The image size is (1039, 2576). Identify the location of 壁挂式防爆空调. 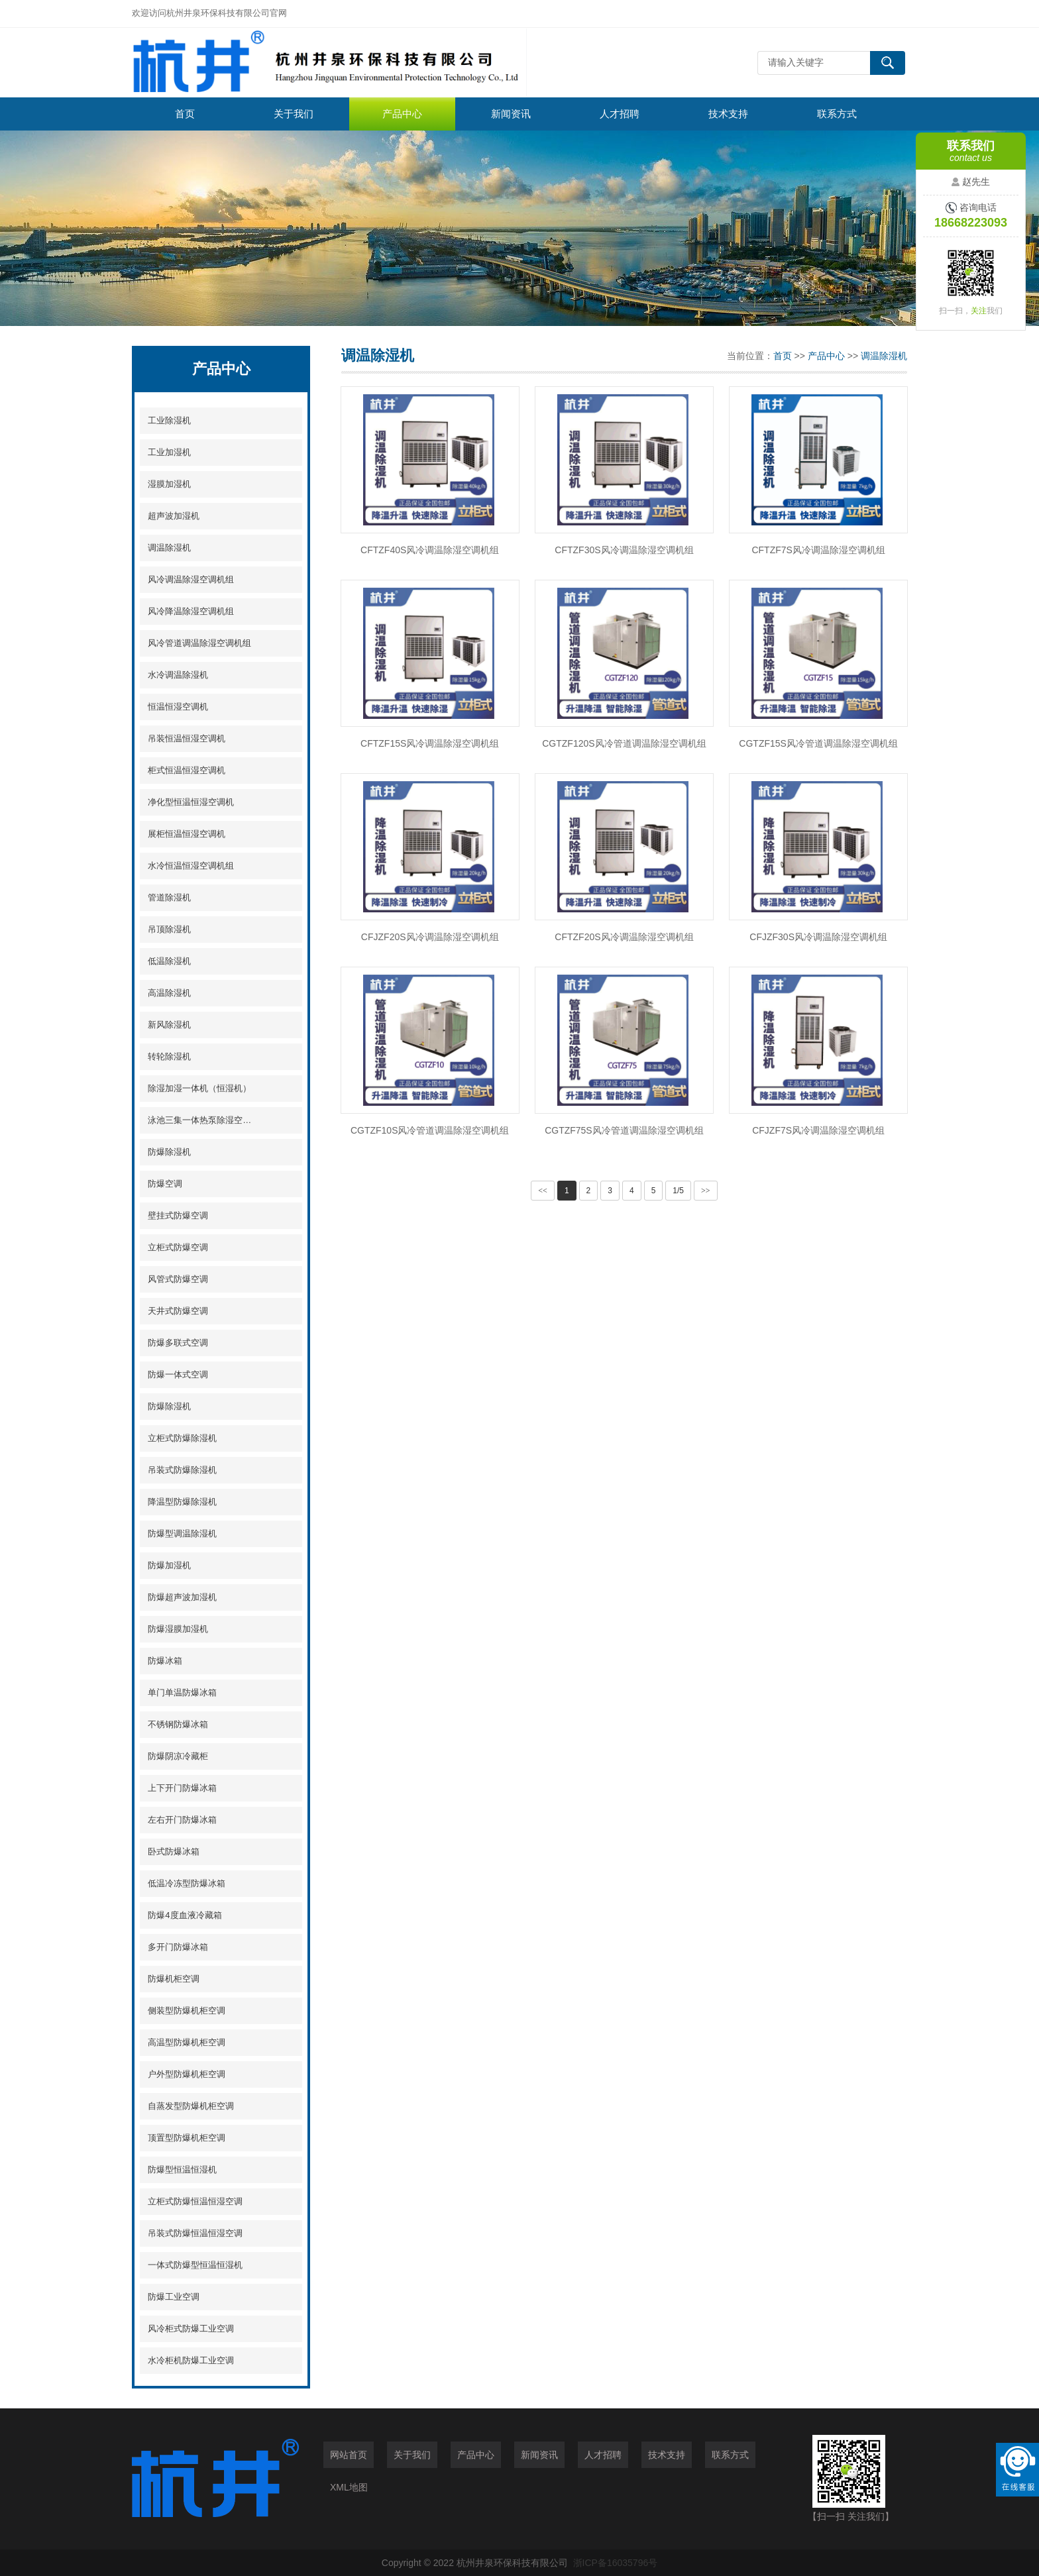
(178, 1215).